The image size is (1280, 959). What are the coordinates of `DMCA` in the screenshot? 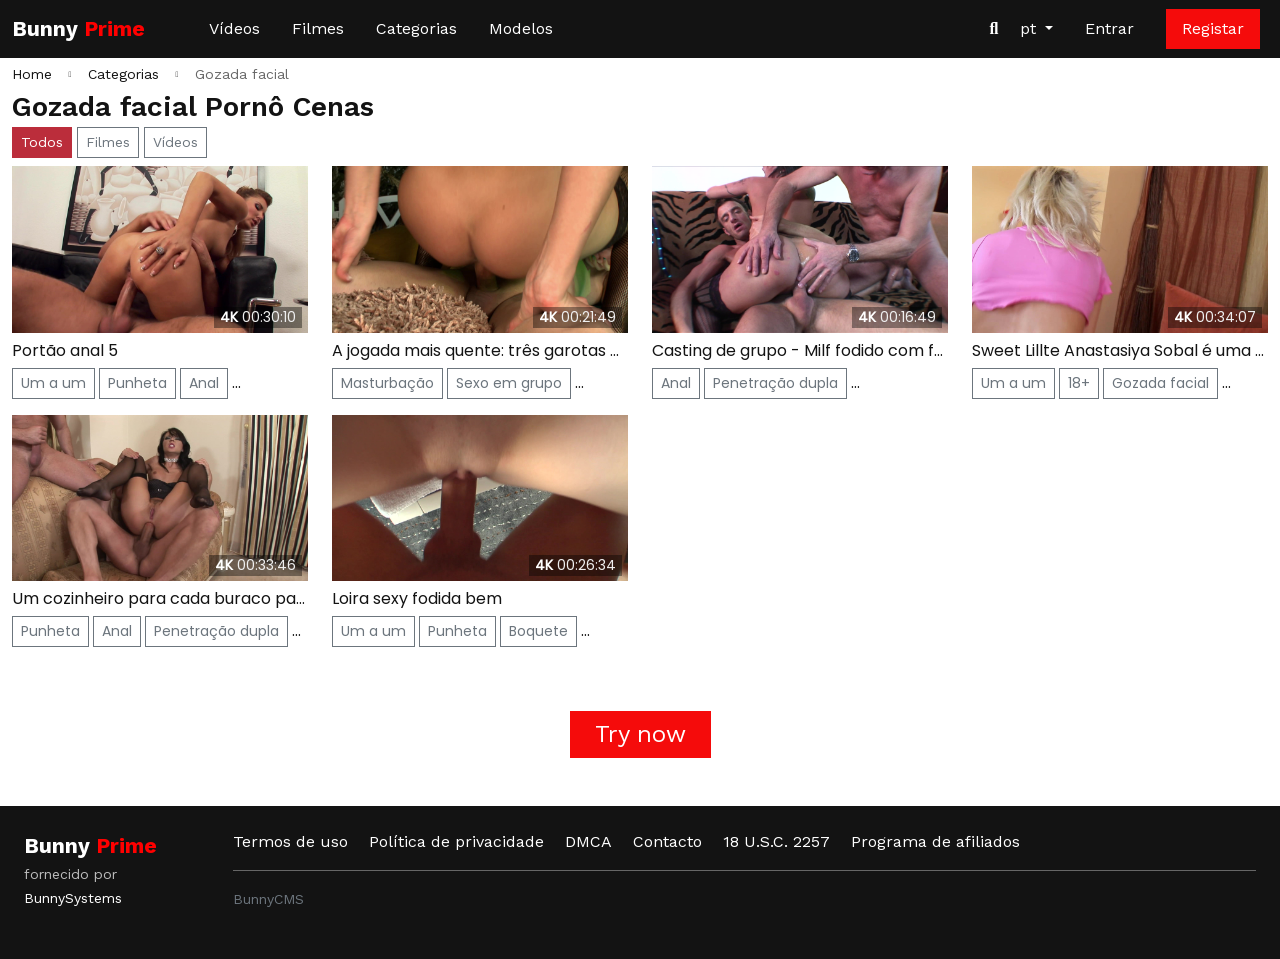 It's located at (588, 841).